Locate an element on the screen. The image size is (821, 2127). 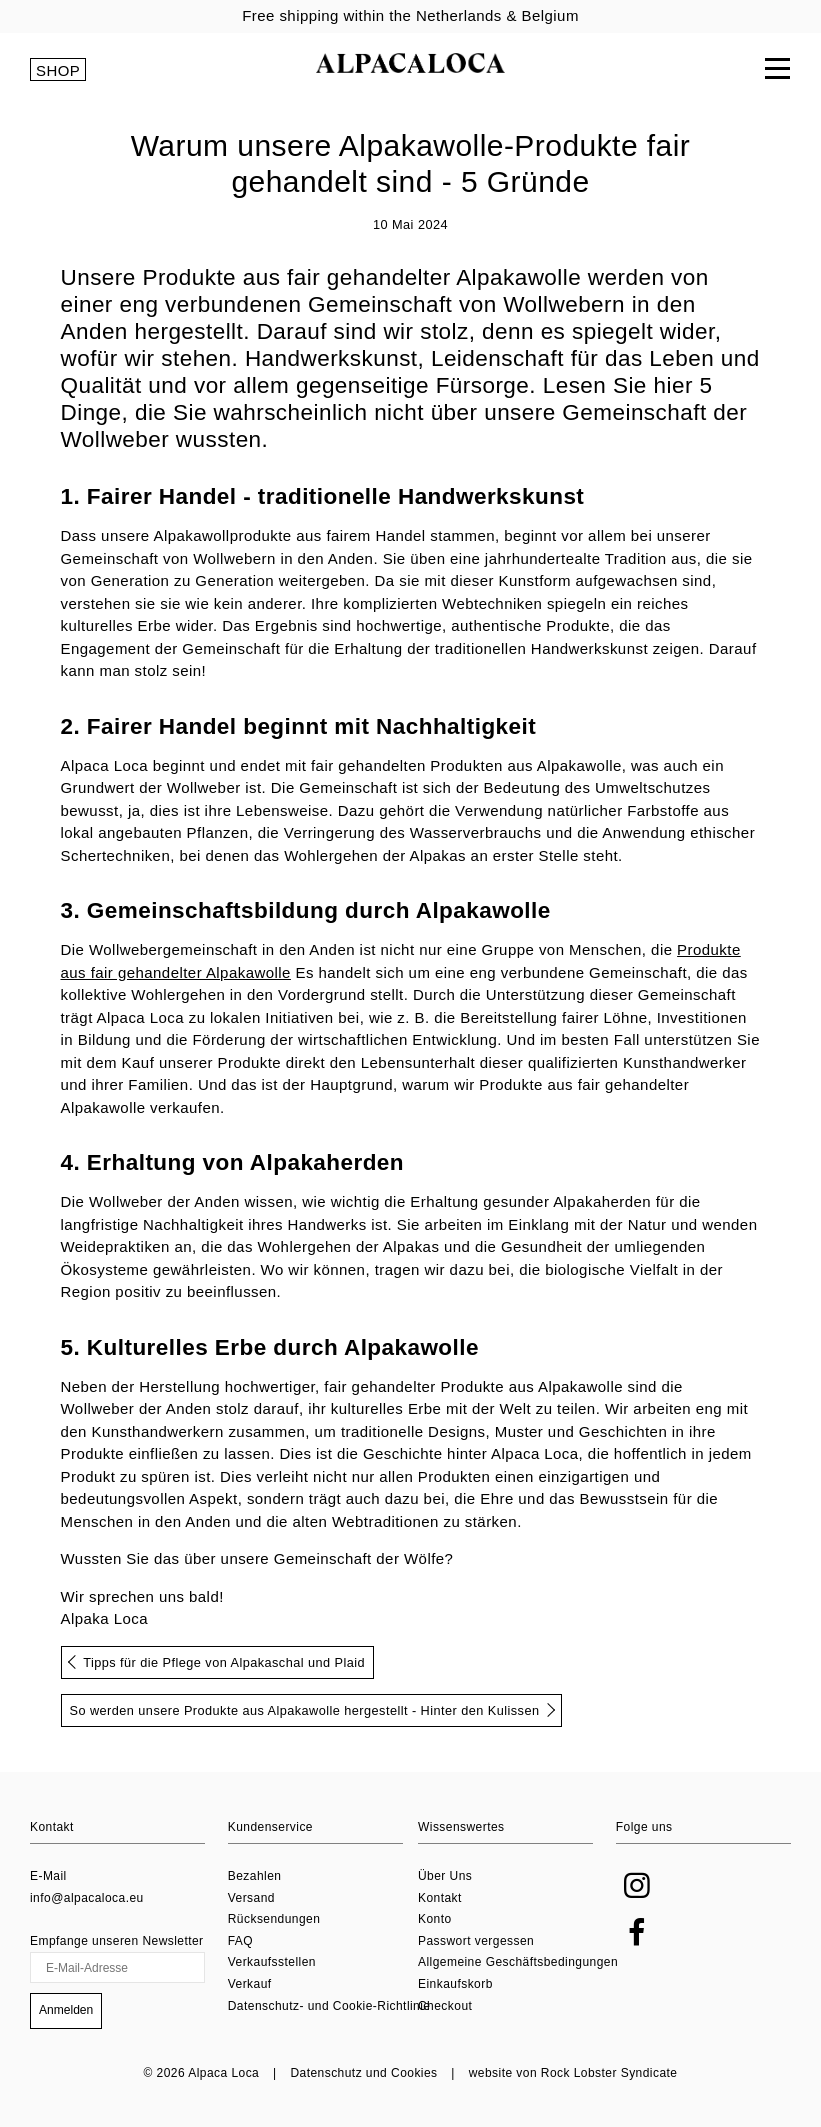
SHOP is located at coordinates (58, 70).